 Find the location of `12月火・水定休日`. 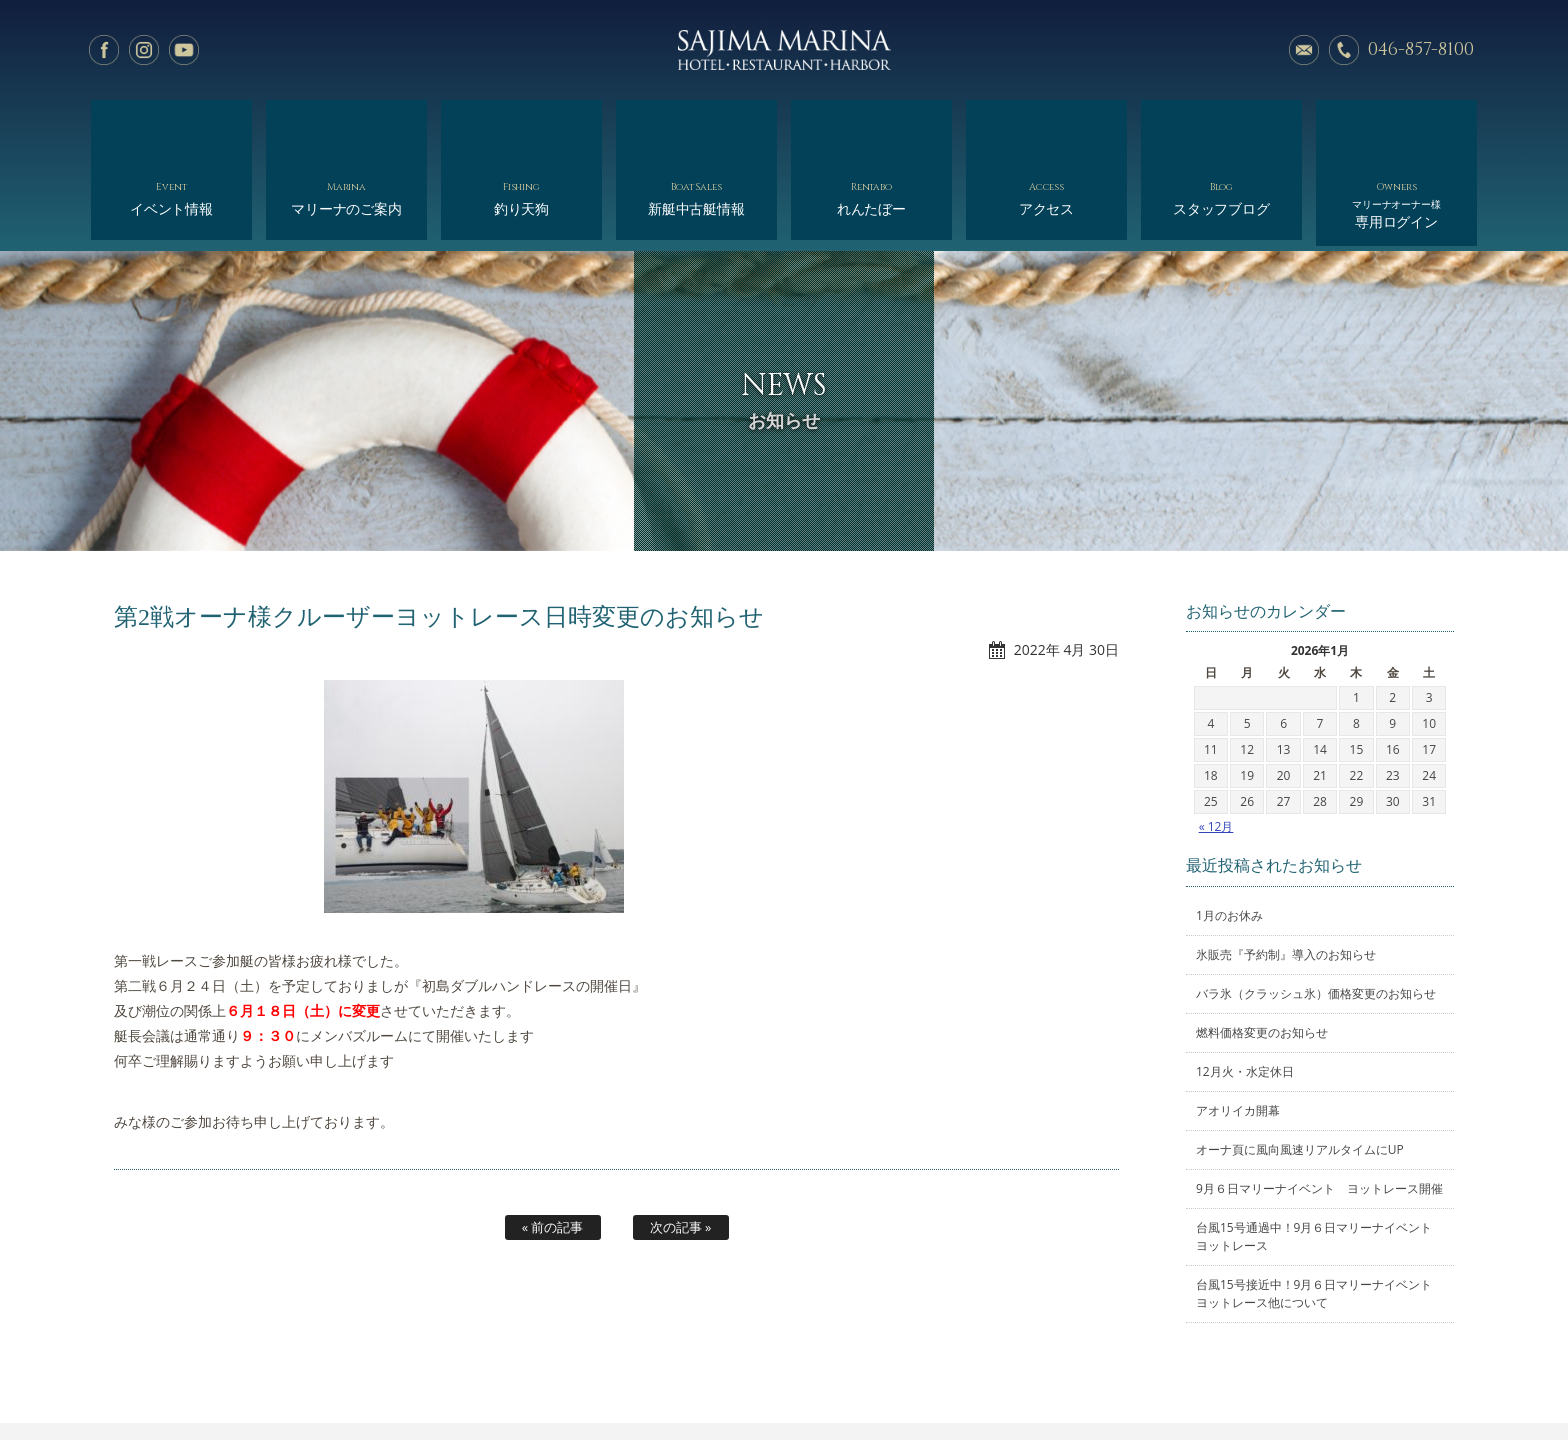

12月火・水定休日 is located at coordinates (1245, 990).